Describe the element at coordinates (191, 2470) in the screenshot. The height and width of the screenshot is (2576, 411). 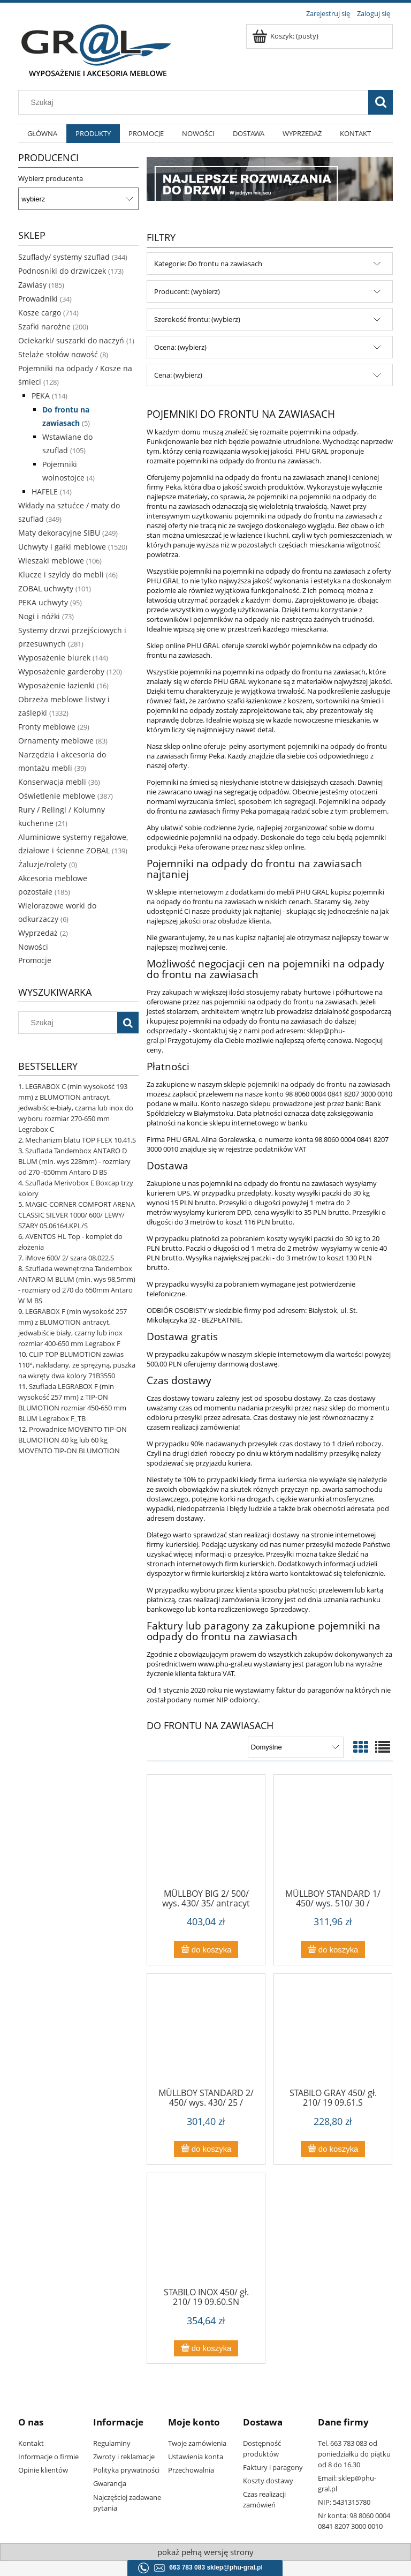
I see `Przechowalnia` at that location.